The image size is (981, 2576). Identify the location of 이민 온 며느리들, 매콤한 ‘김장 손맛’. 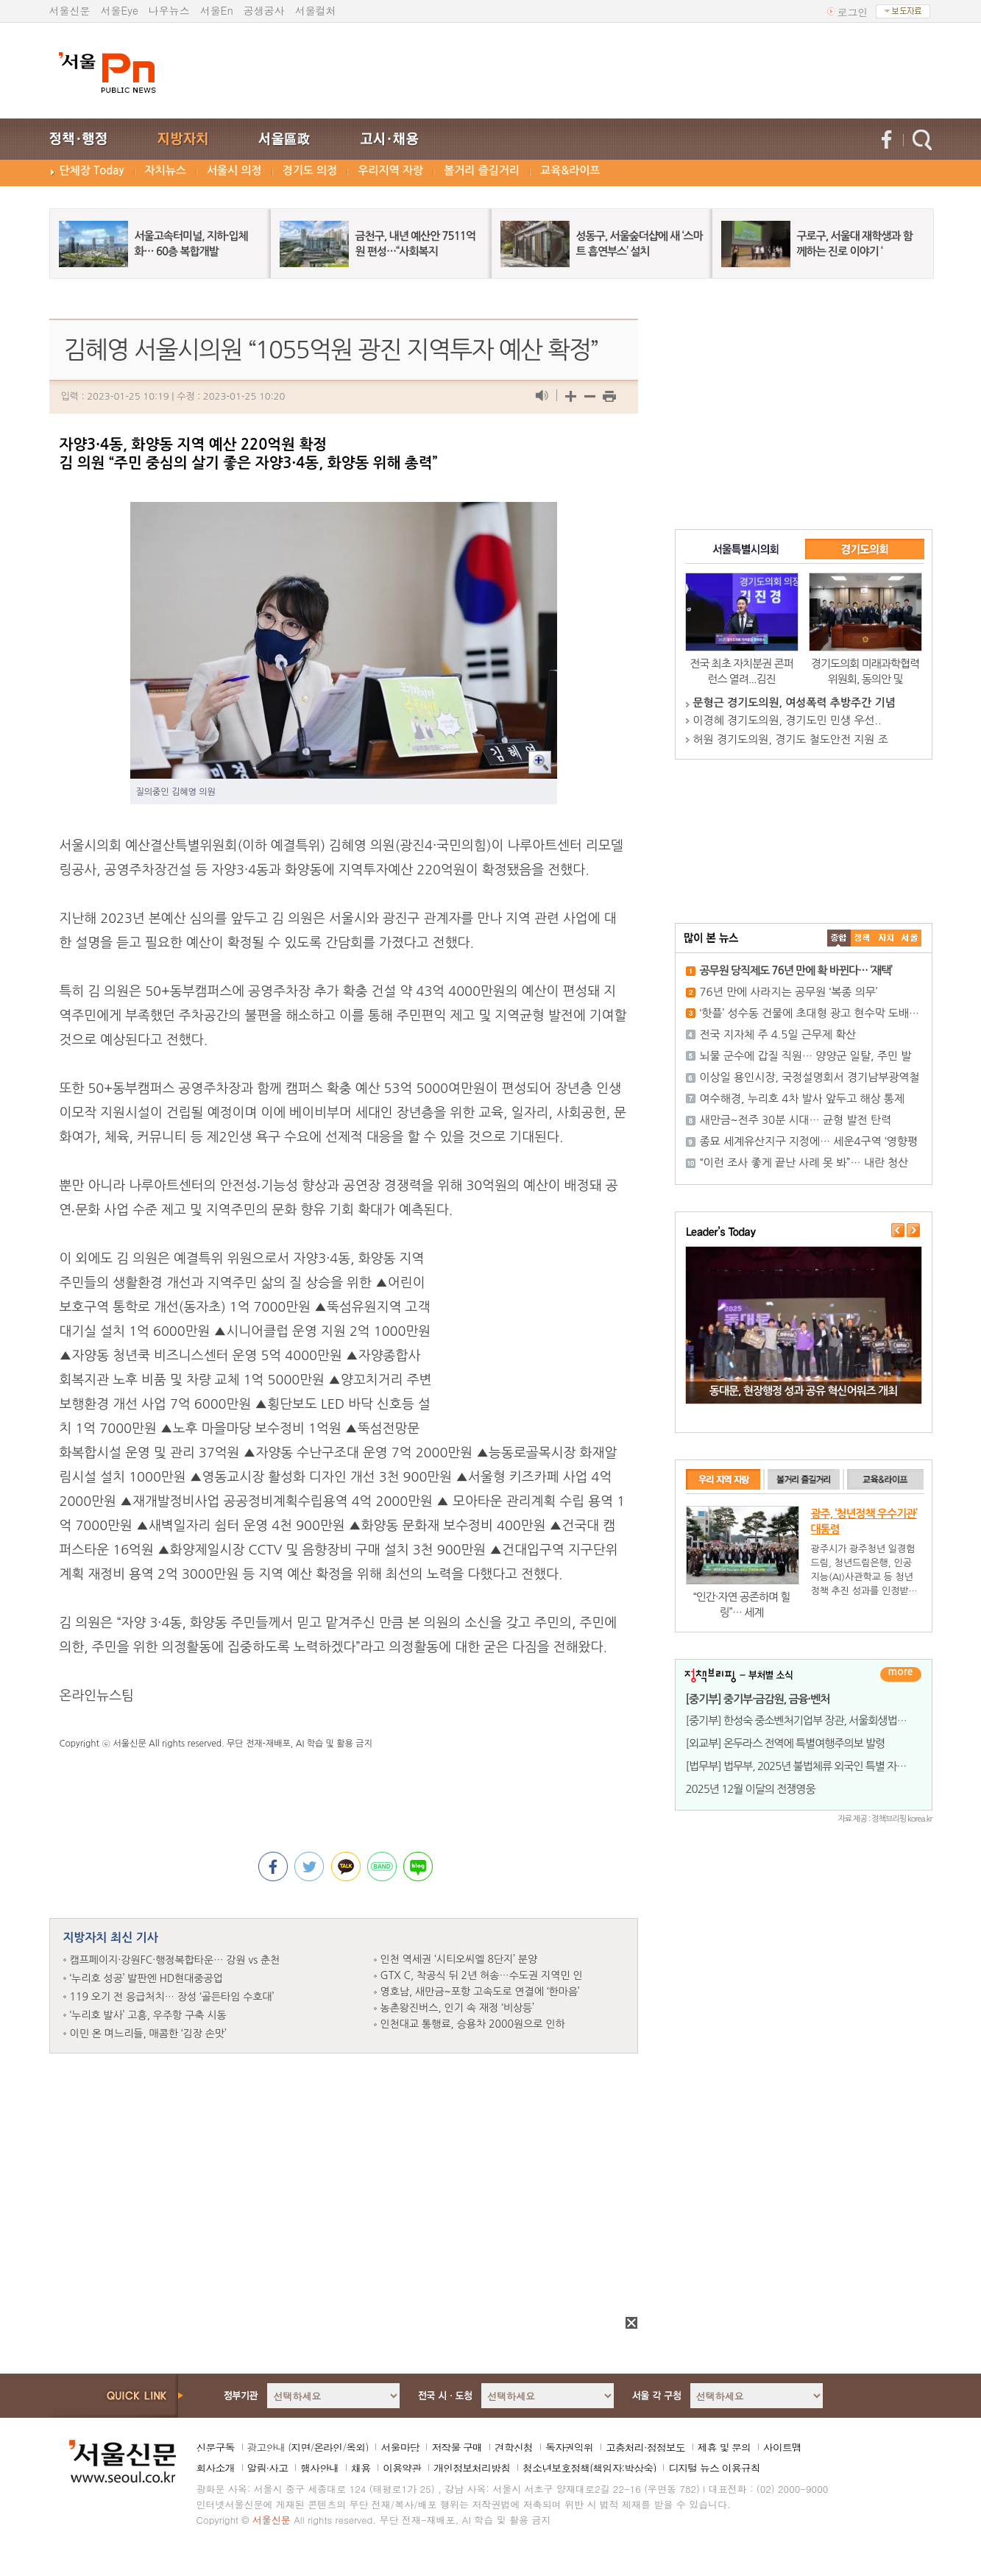
(148, 2033).